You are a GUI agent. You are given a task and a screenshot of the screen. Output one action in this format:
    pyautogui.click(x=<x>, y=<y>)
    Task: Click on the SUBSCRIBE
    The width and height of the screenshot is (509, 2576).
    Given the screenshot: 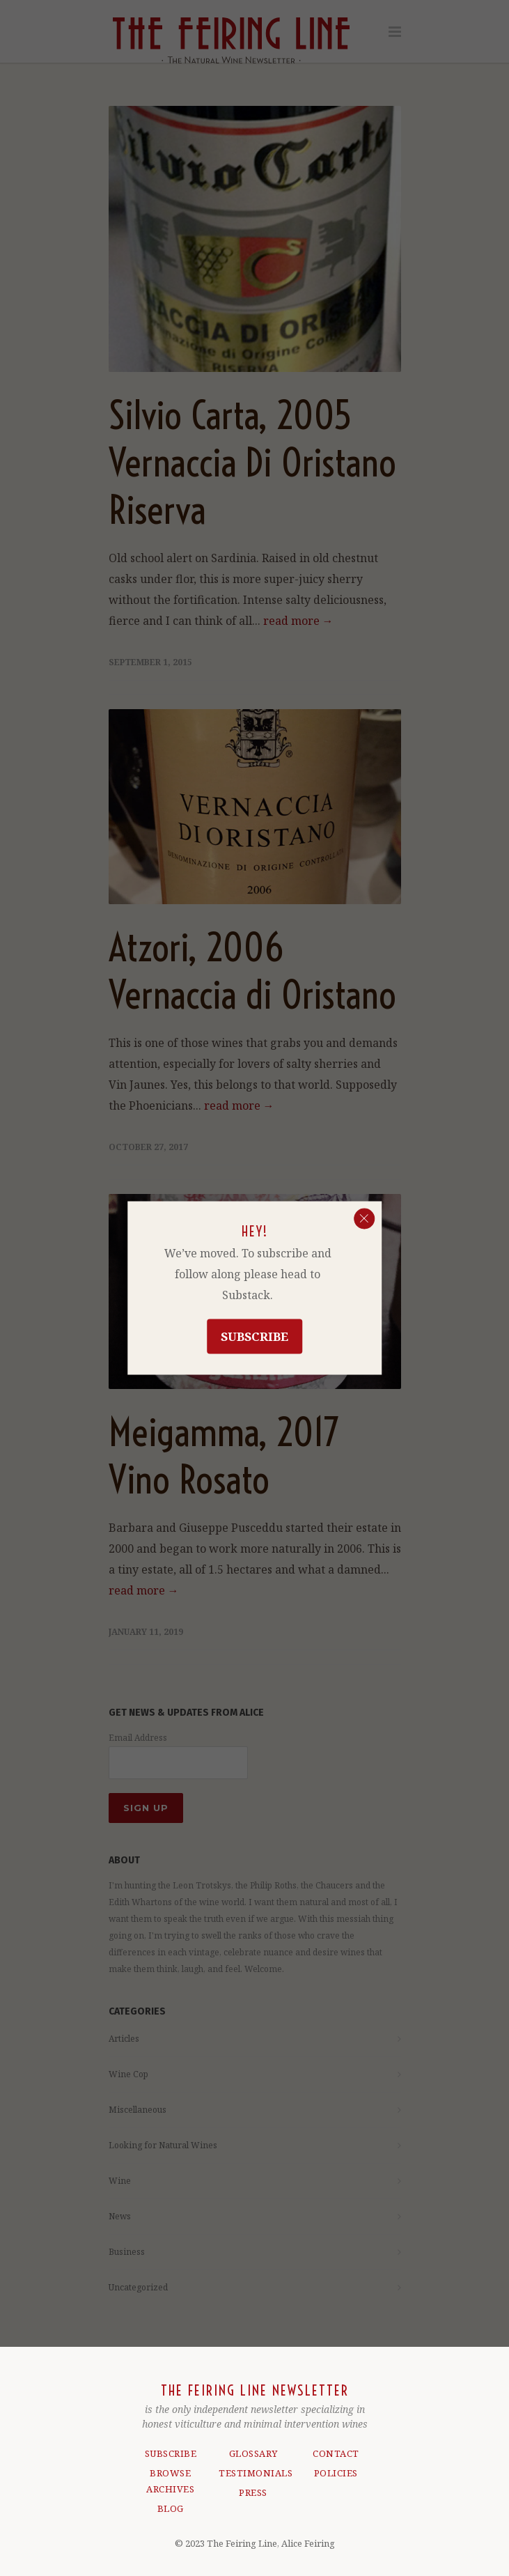 What is the action you would take?
    pyautogui.click(x=171, y=2452)
    